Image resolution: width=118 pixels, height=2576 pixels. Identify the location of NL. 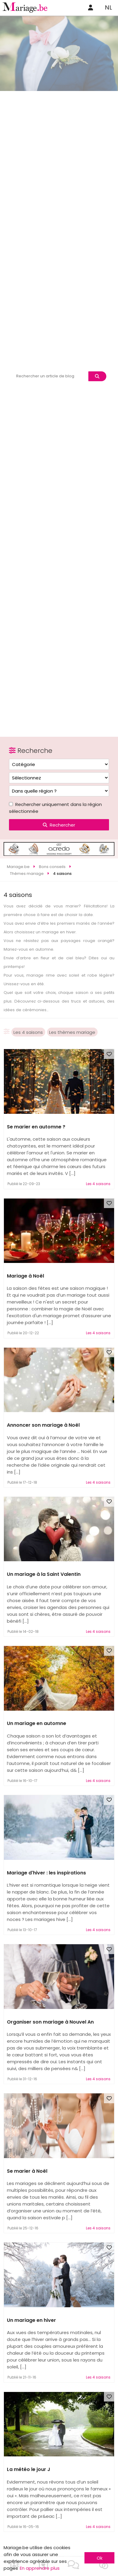
(108, 7).